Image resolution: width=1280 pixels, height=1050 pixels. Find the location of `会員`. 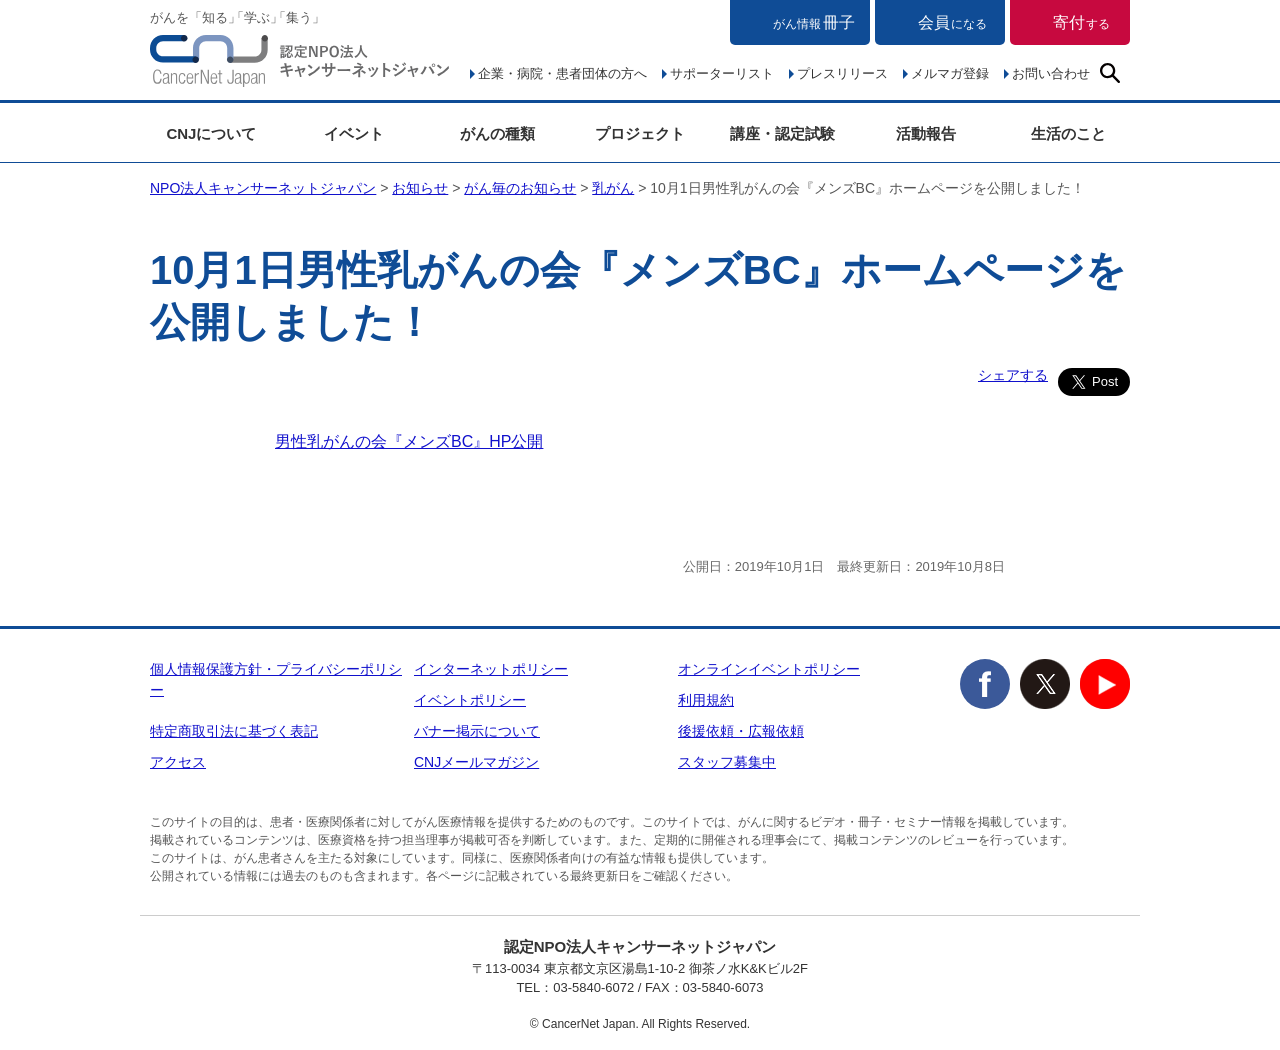

会員 is located at coordinates (952, 22).